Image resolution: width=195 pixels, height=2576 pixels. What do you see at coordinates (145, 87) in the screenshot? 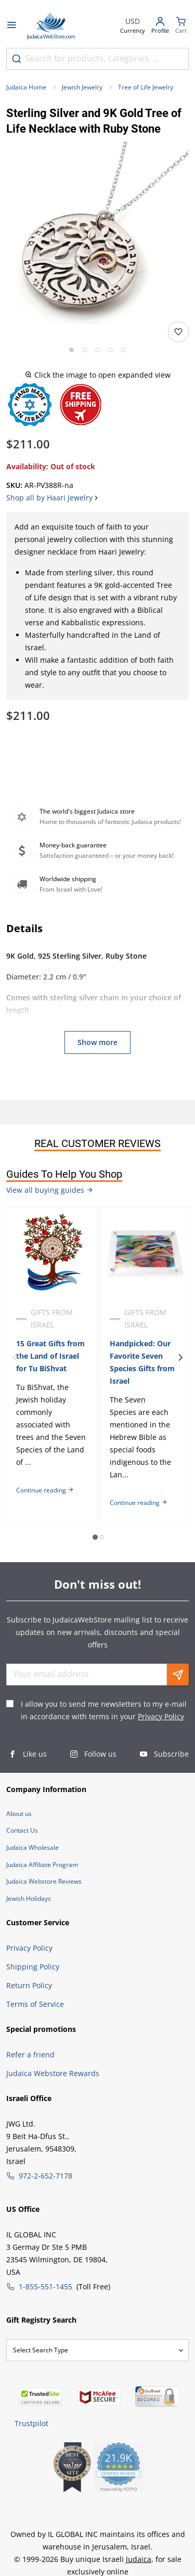
I see `Tree of Life Jewelry` at bounding box center [145, 87].